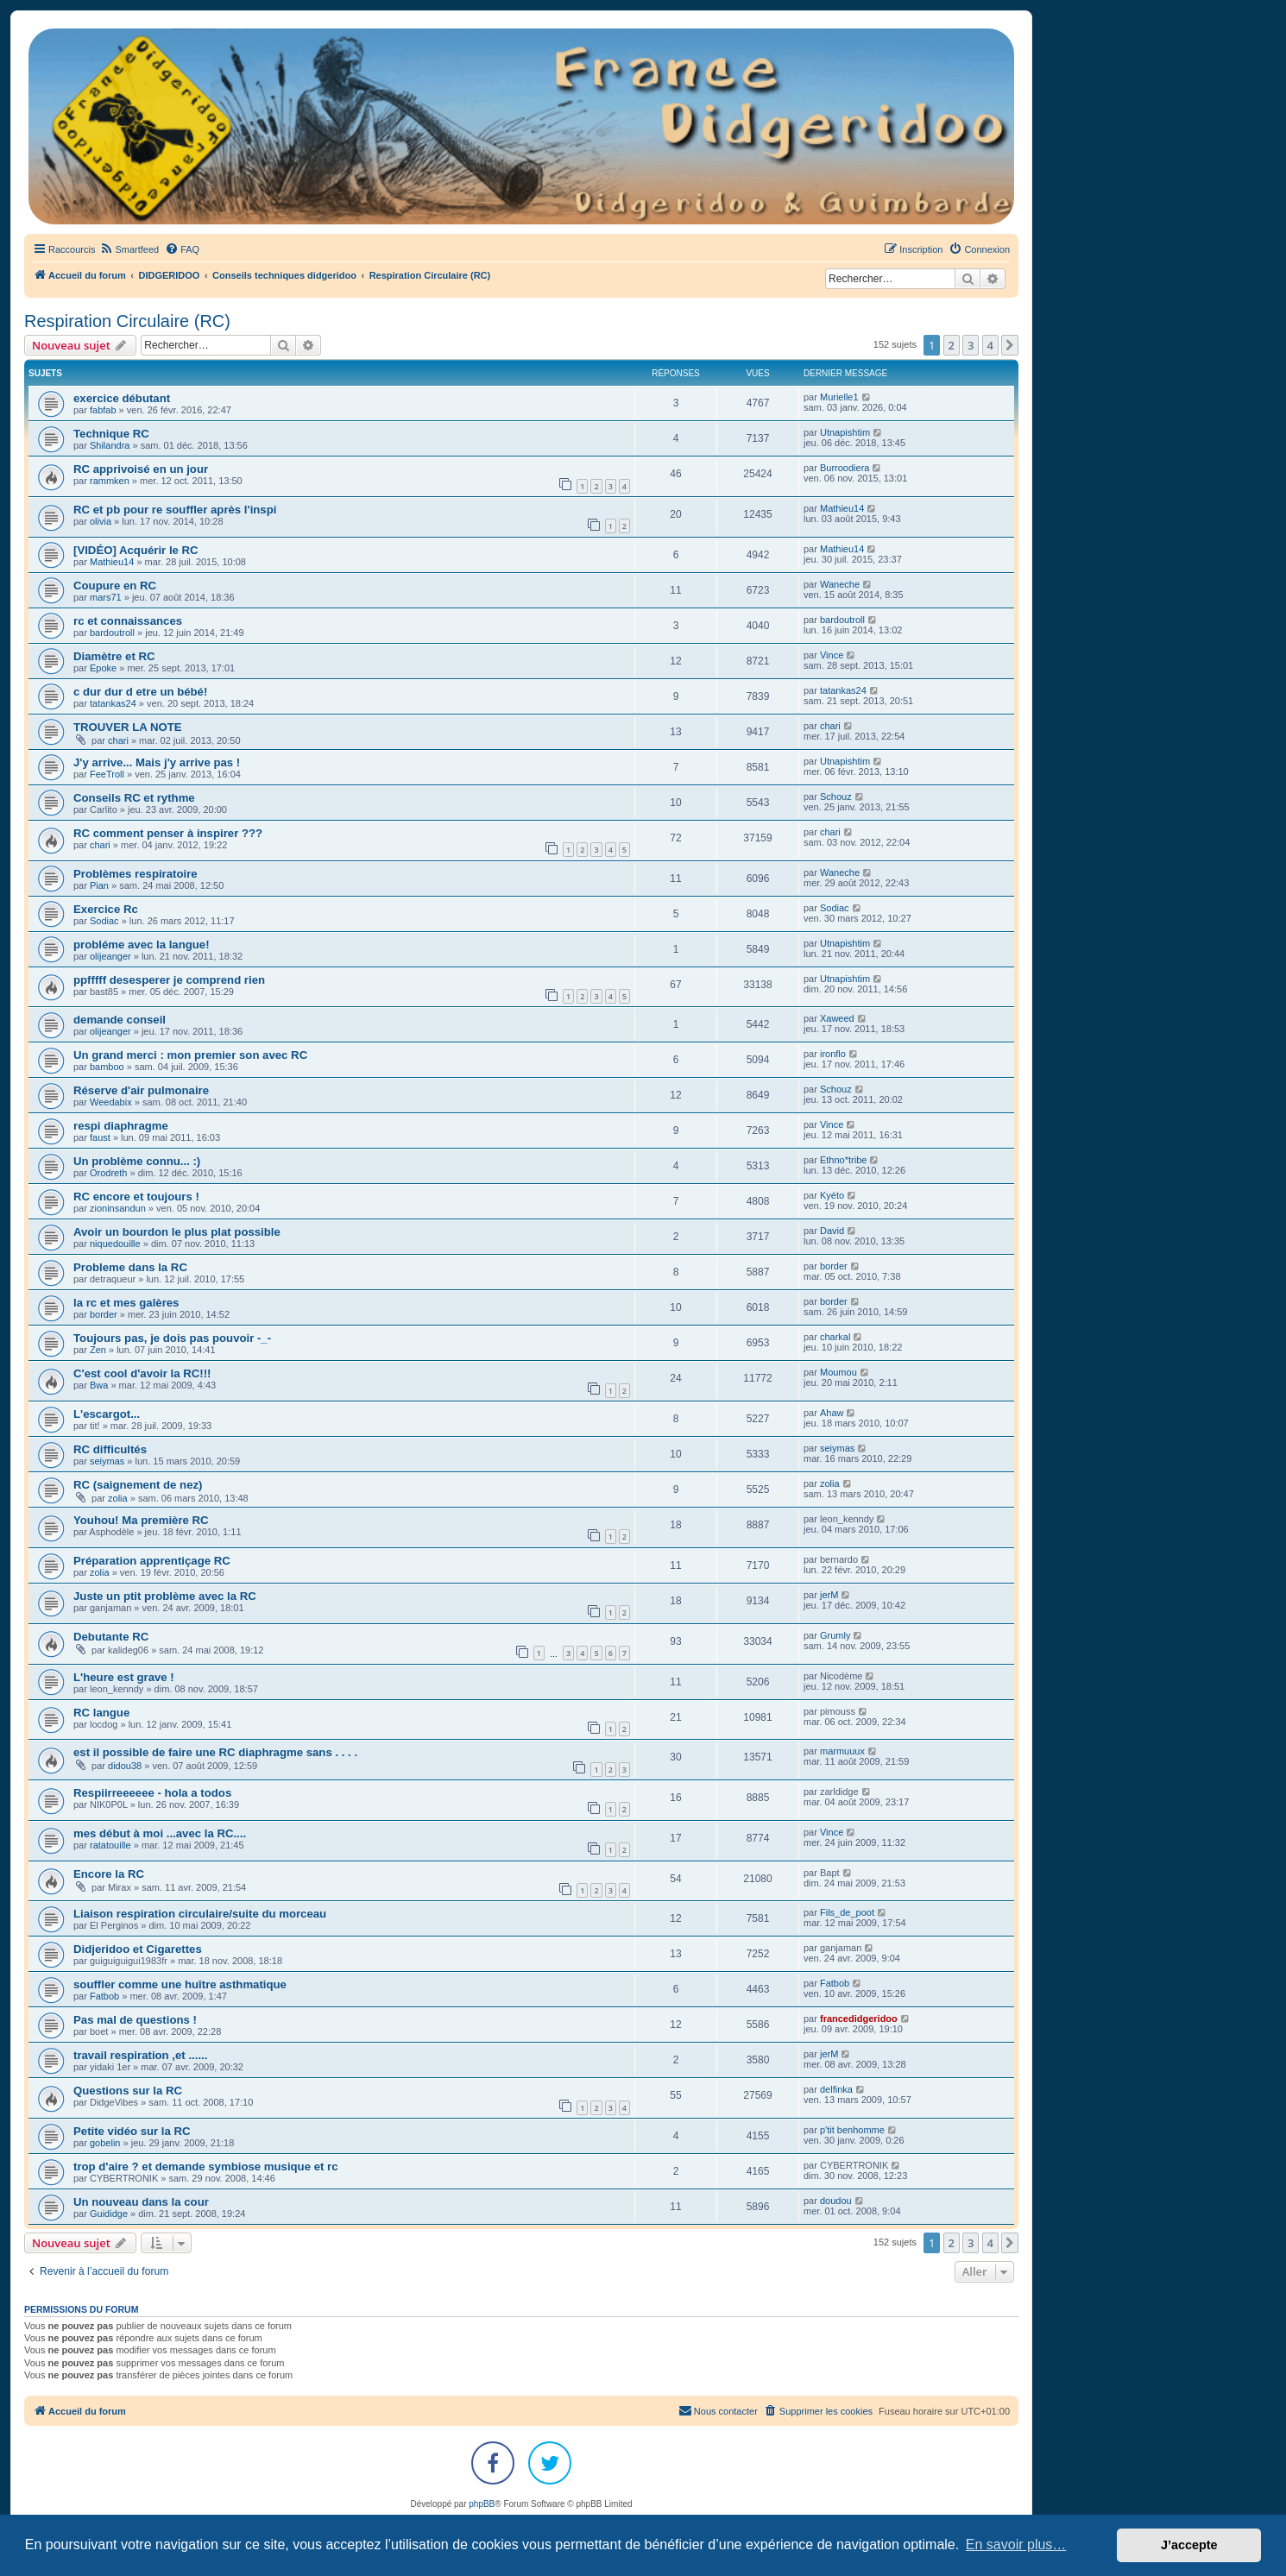  I want to click on Un problème connu... :), so click(136, 1161).